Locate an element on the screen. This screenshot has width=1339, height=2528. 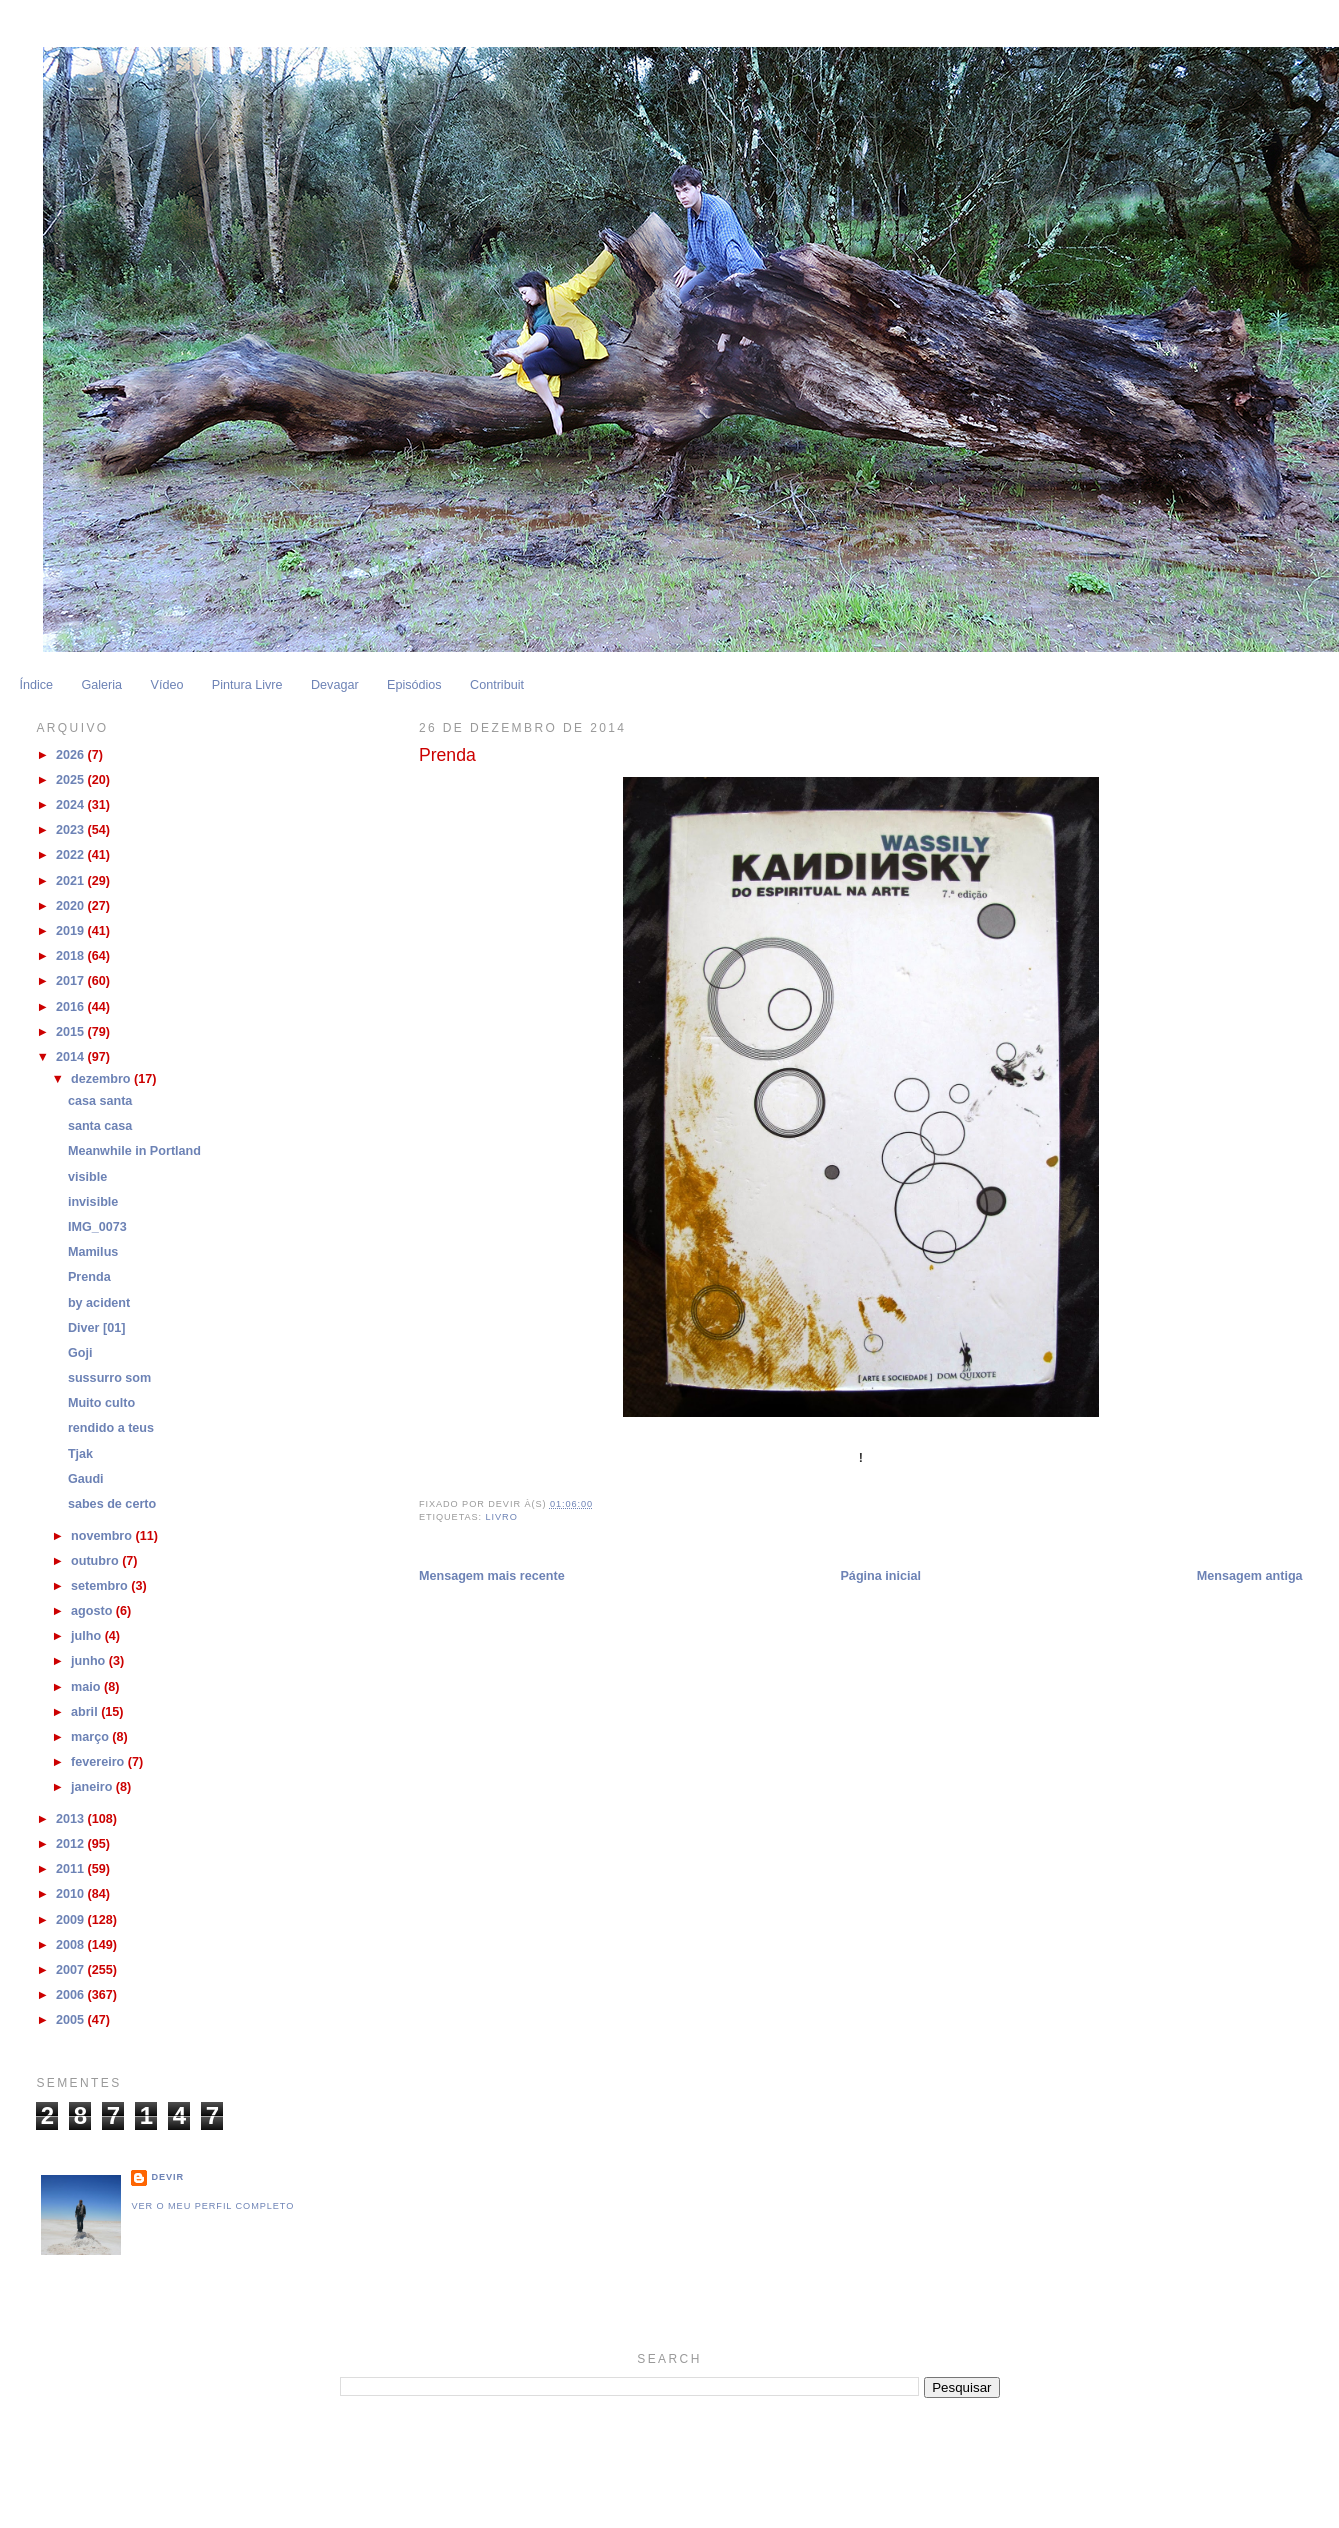
IMG_0073 is located at coordinates (97, 1227).